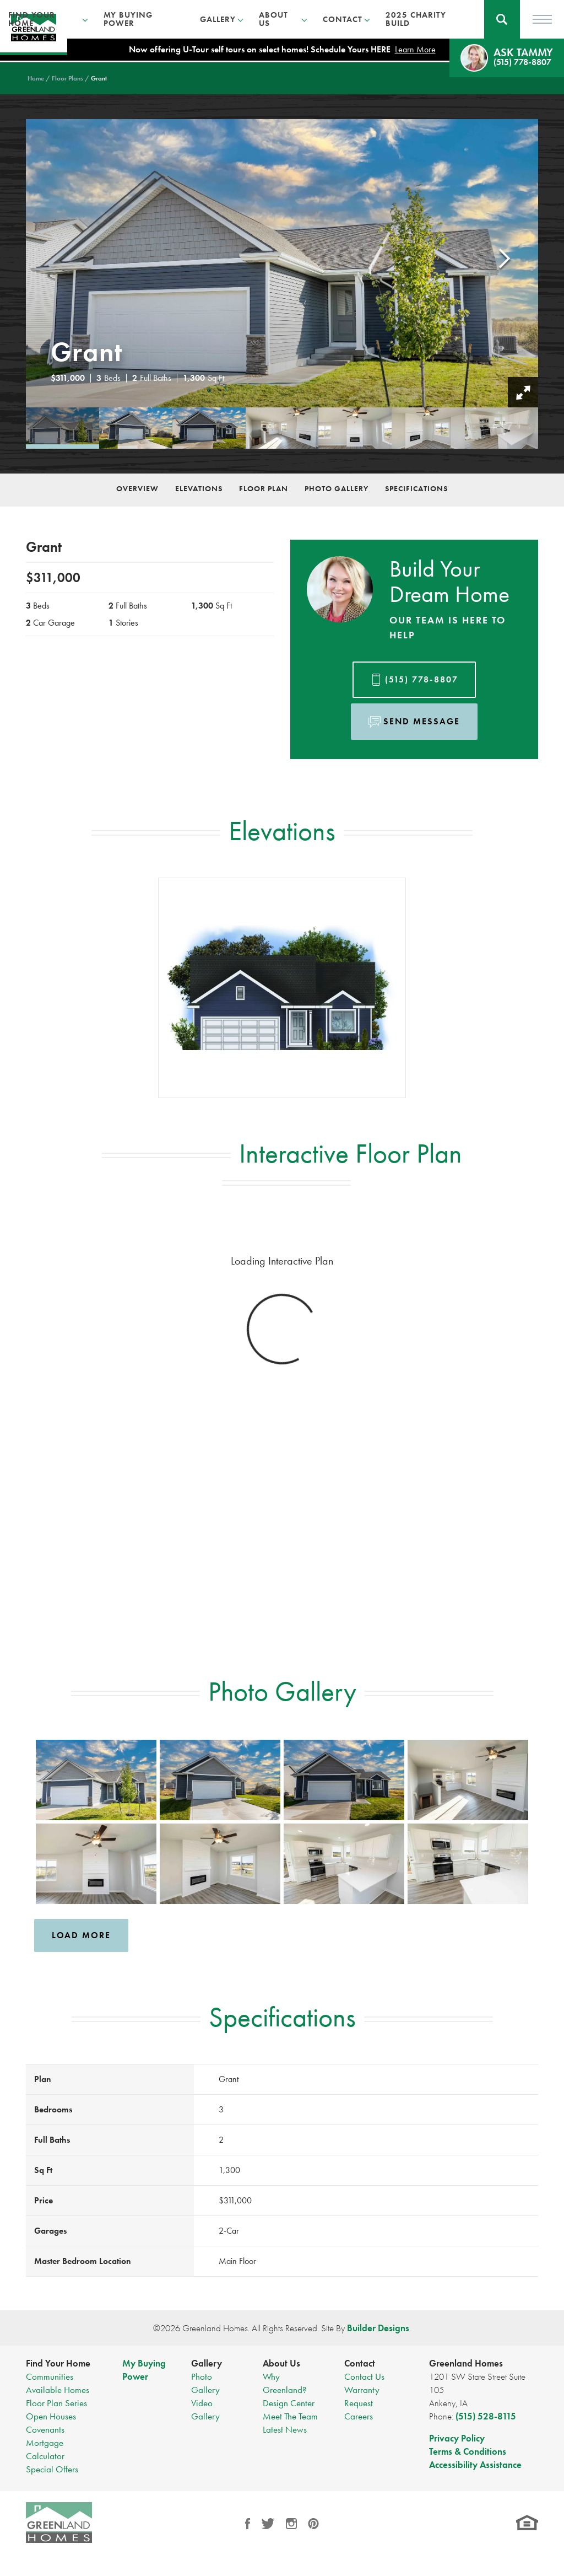 This screenshot has width=564, height=2576. I want to click on Photo Gallery, so click(336, 488).